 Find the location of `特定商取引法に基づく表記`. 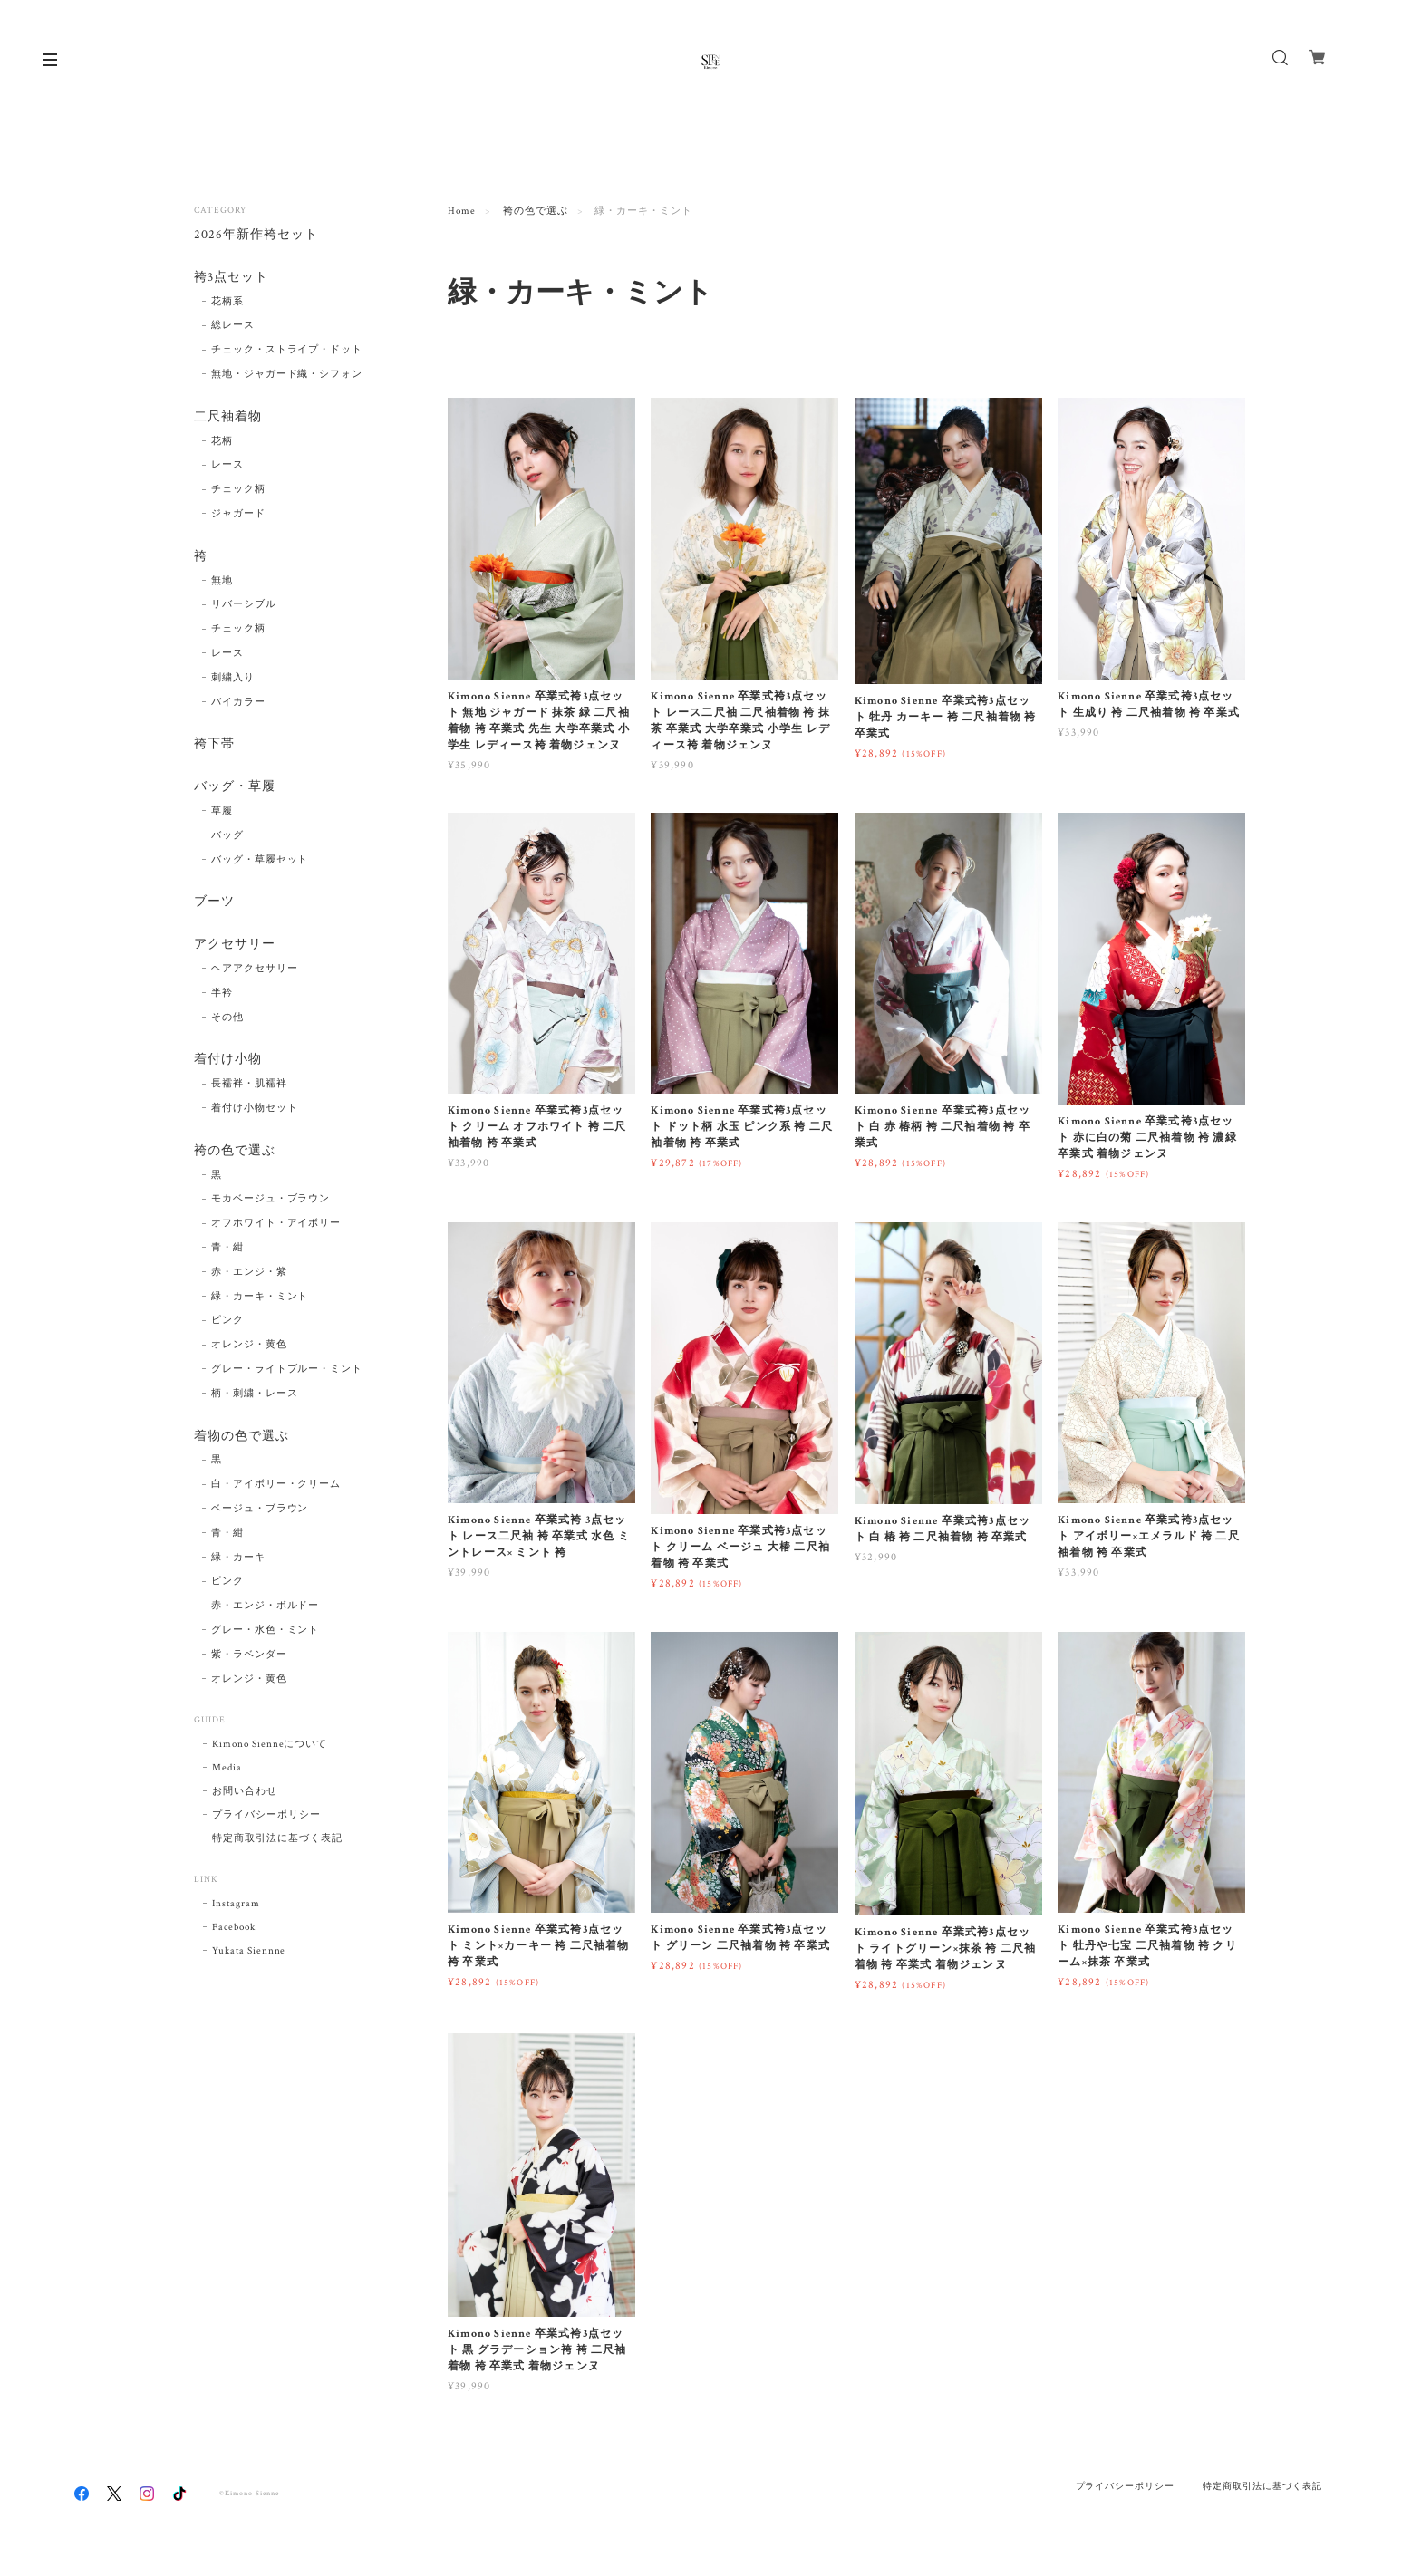

特定商取引法に基づく表記 is located at coordinates (277, 1838).